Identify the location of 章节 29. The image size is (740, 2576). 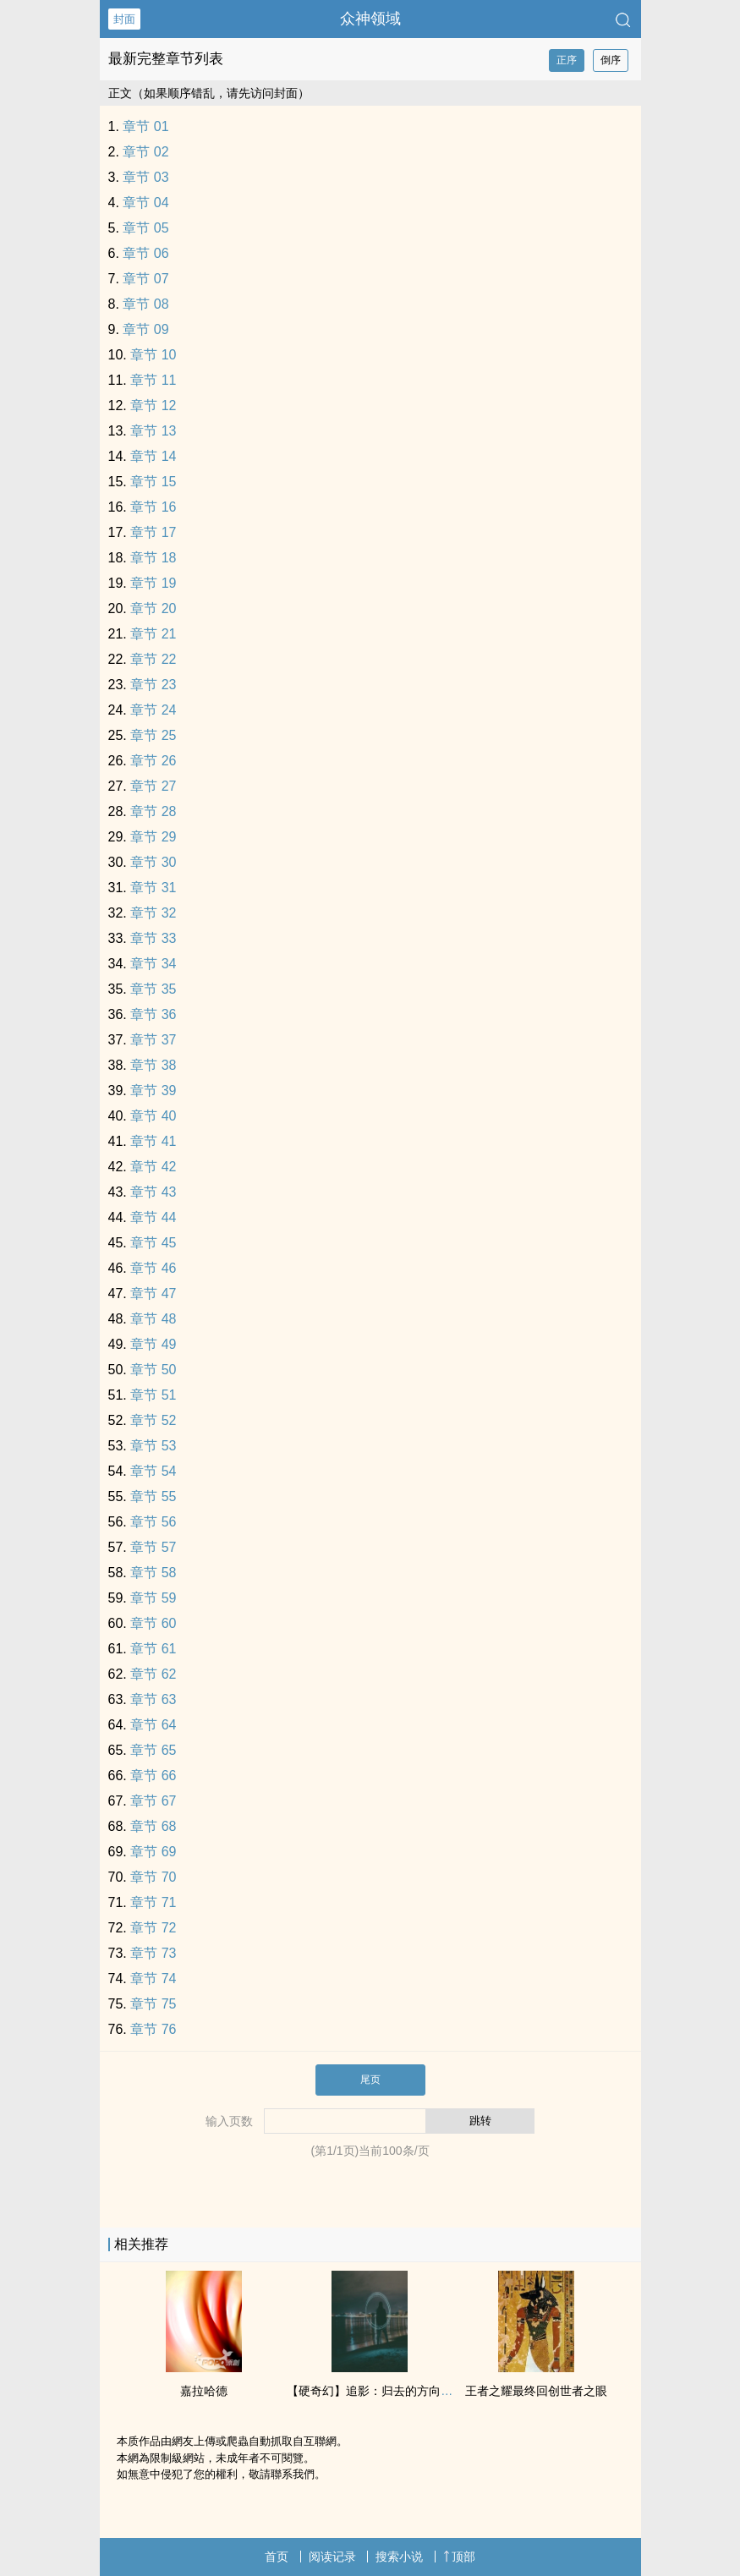
(153, 837).